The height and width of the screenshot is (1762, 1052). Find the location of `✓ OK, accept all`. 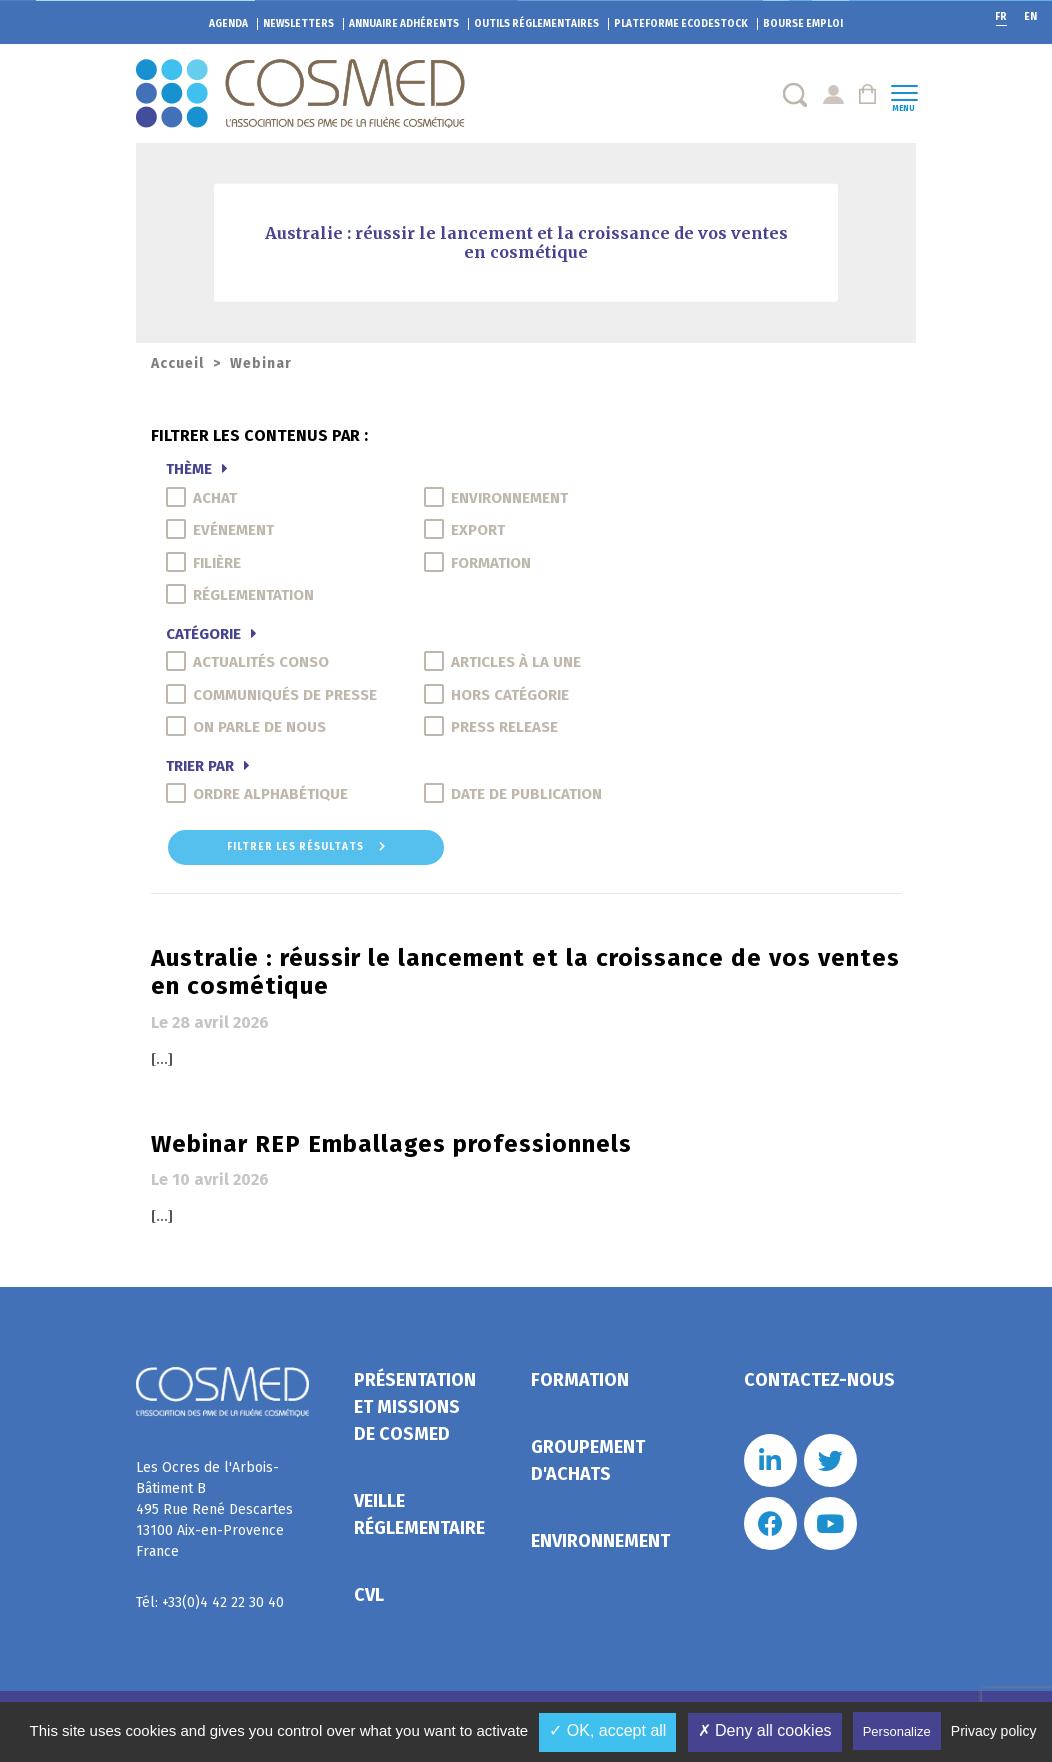

✓ OK, accept all is located at coordinates (607, 1730).